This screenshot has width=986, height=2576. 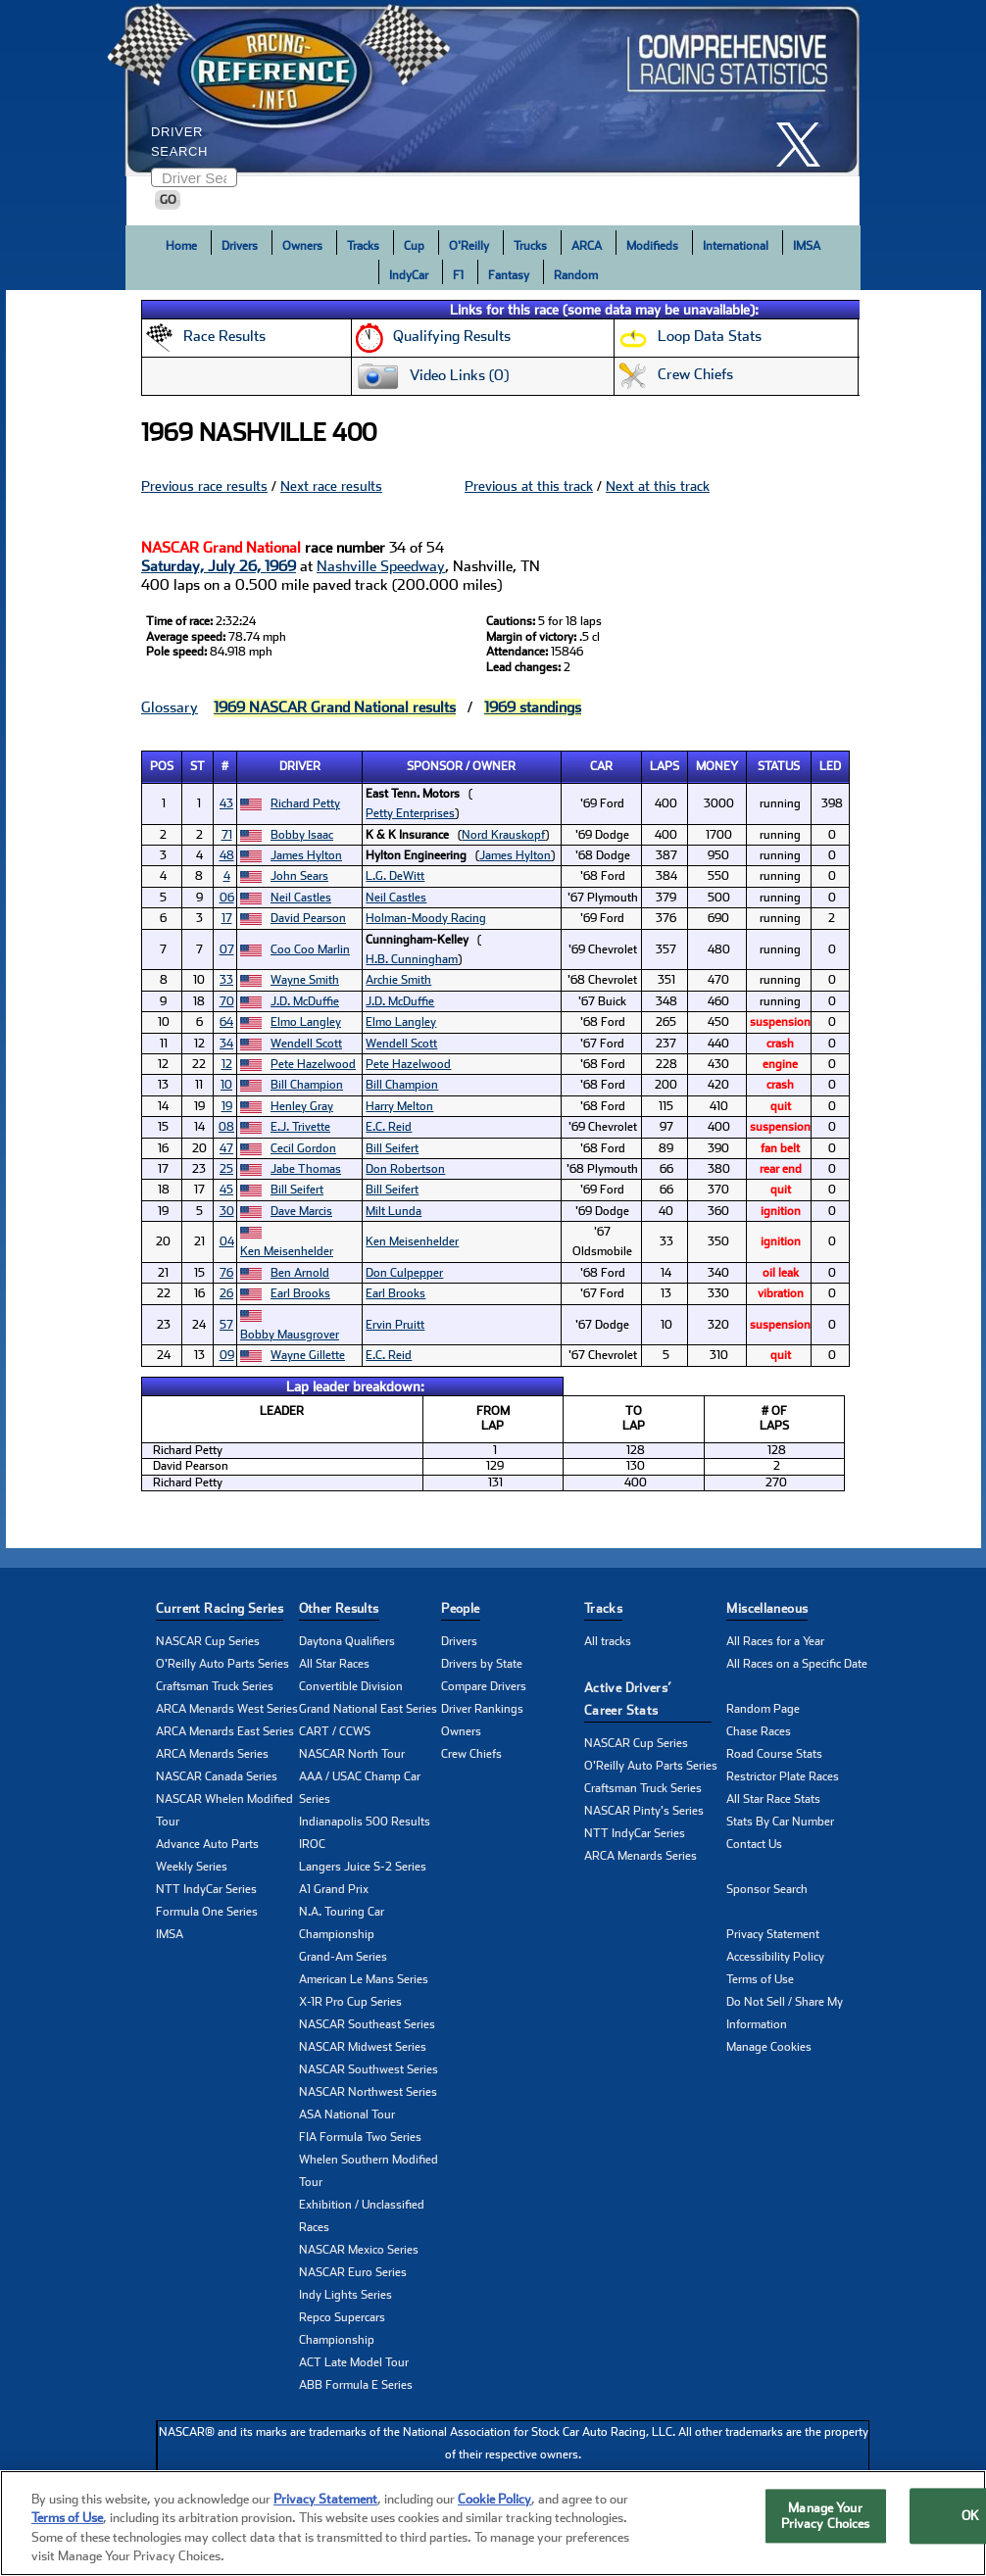 What do you see at coordinates (404, 1273) in the screenshot?
I see `Don Culpepper` at bounding box center [404, 1273].